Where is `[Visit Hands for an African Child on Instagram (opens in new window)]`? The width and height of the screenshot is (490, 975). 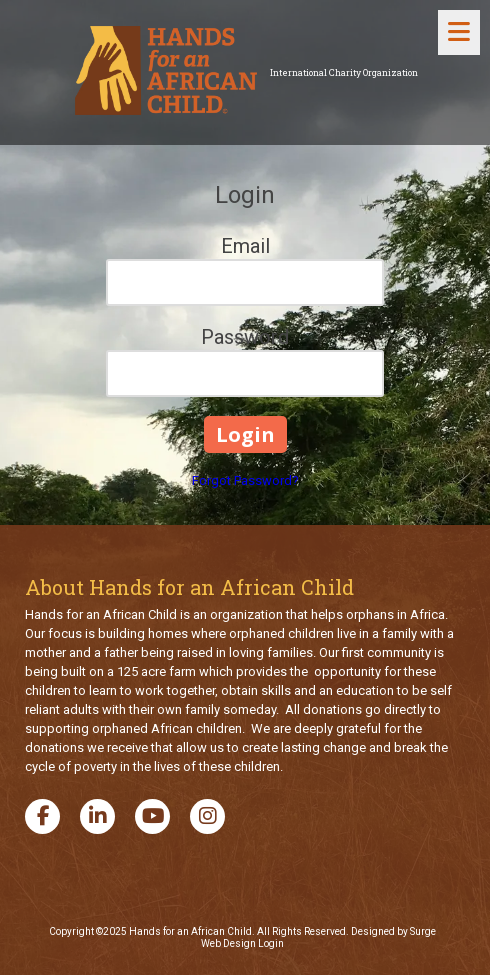
[Visit Hands for an African Child on Instagram (opens in new window)] is located at coordinates (207, 816).